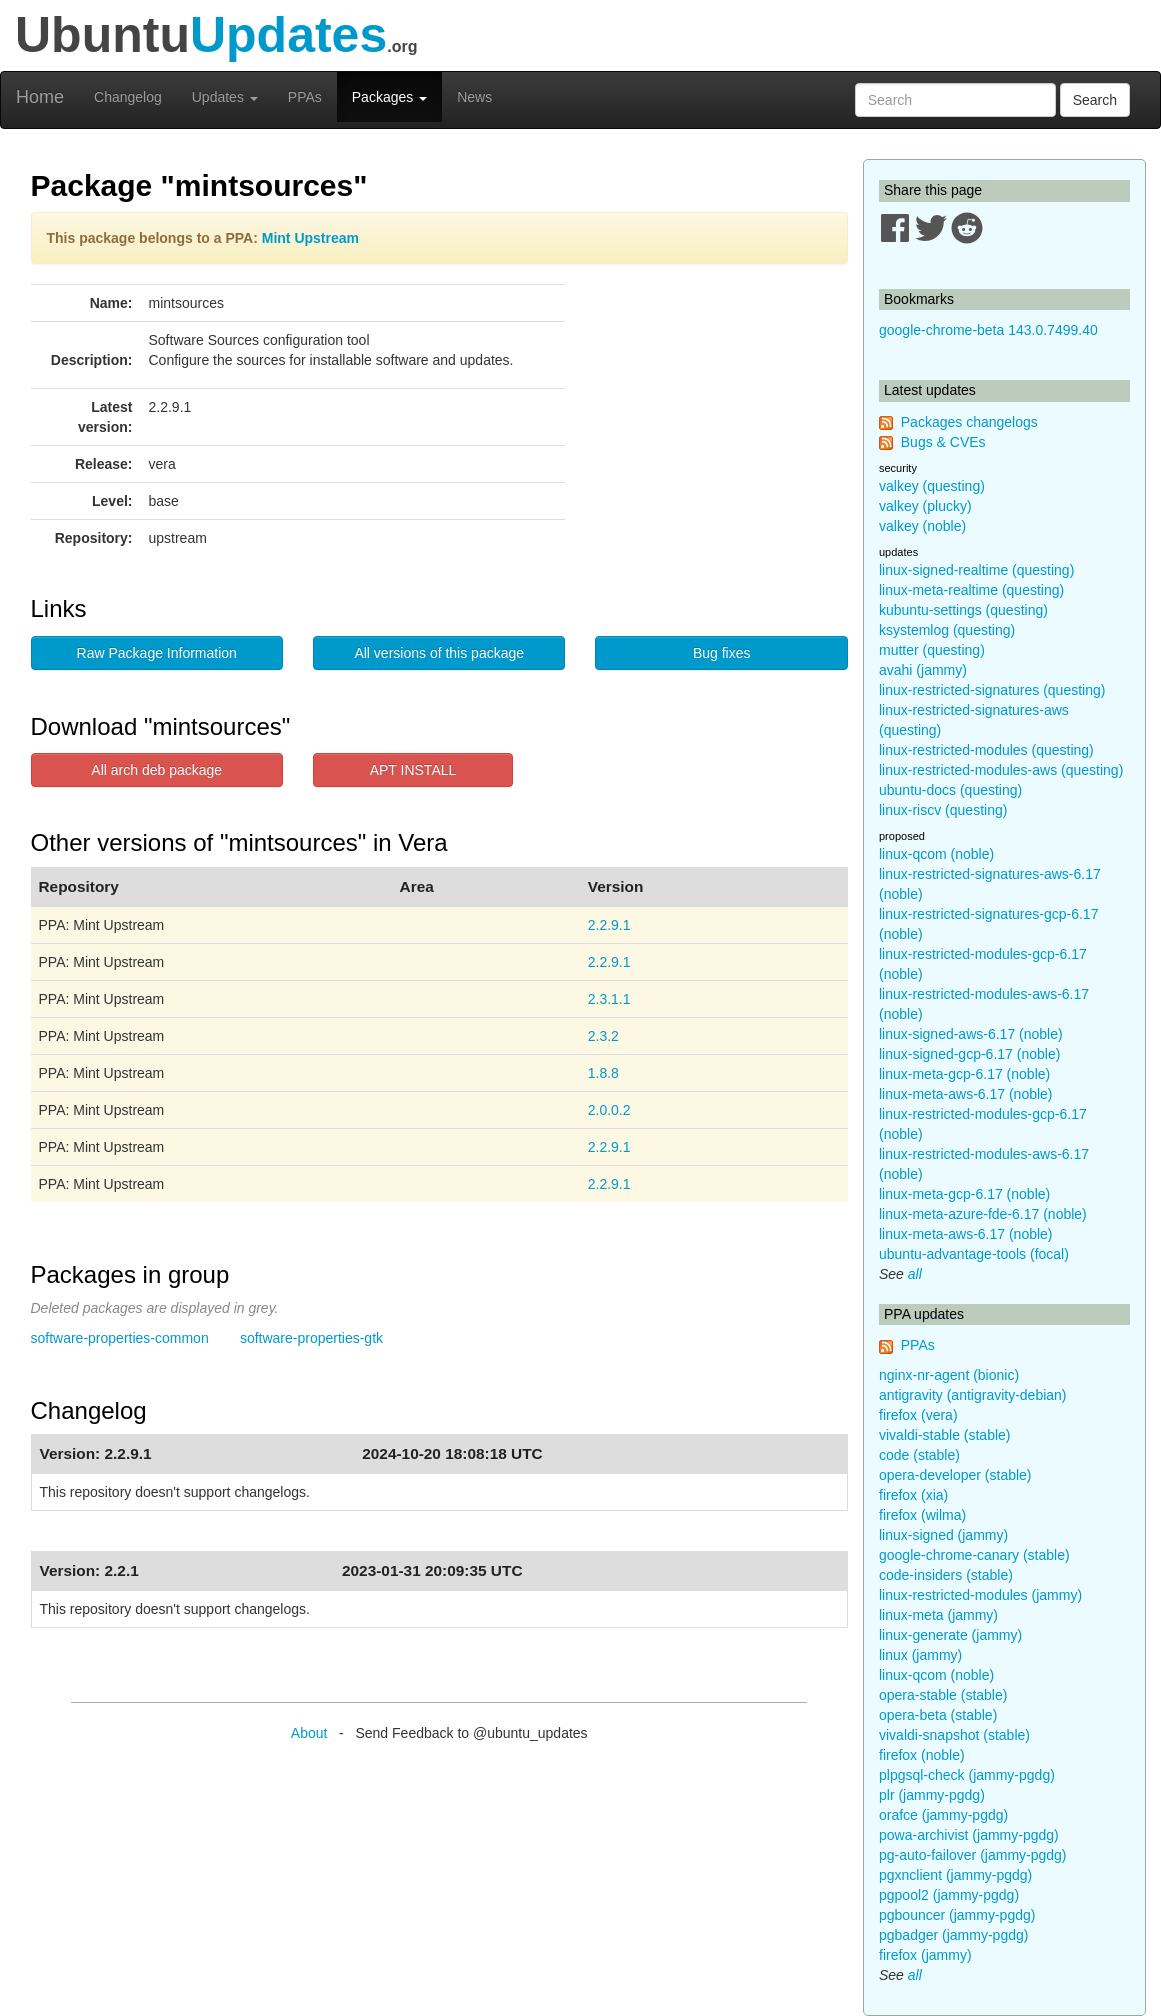 The image size is (1161, 2016). I want to click on Packages [button], so click(389, 97).